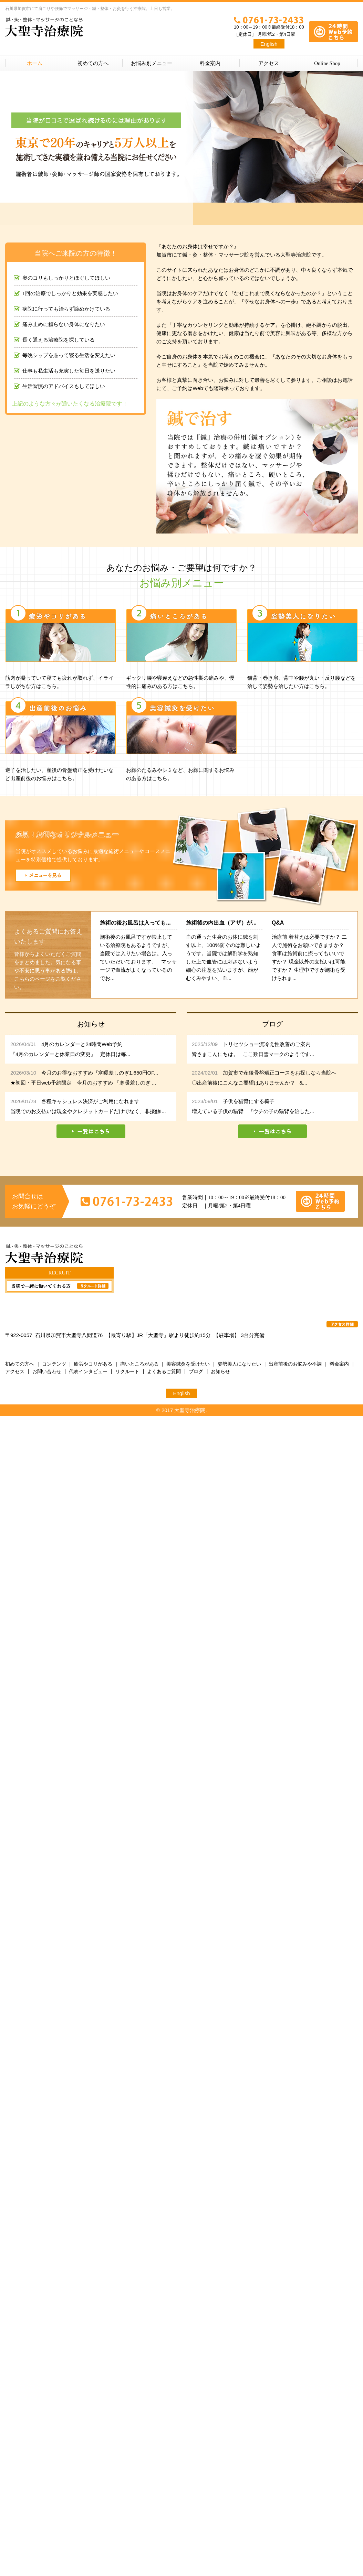  Describe the element at coordinates (268, 63) in the screenshot. I see `アクセス` at that location.